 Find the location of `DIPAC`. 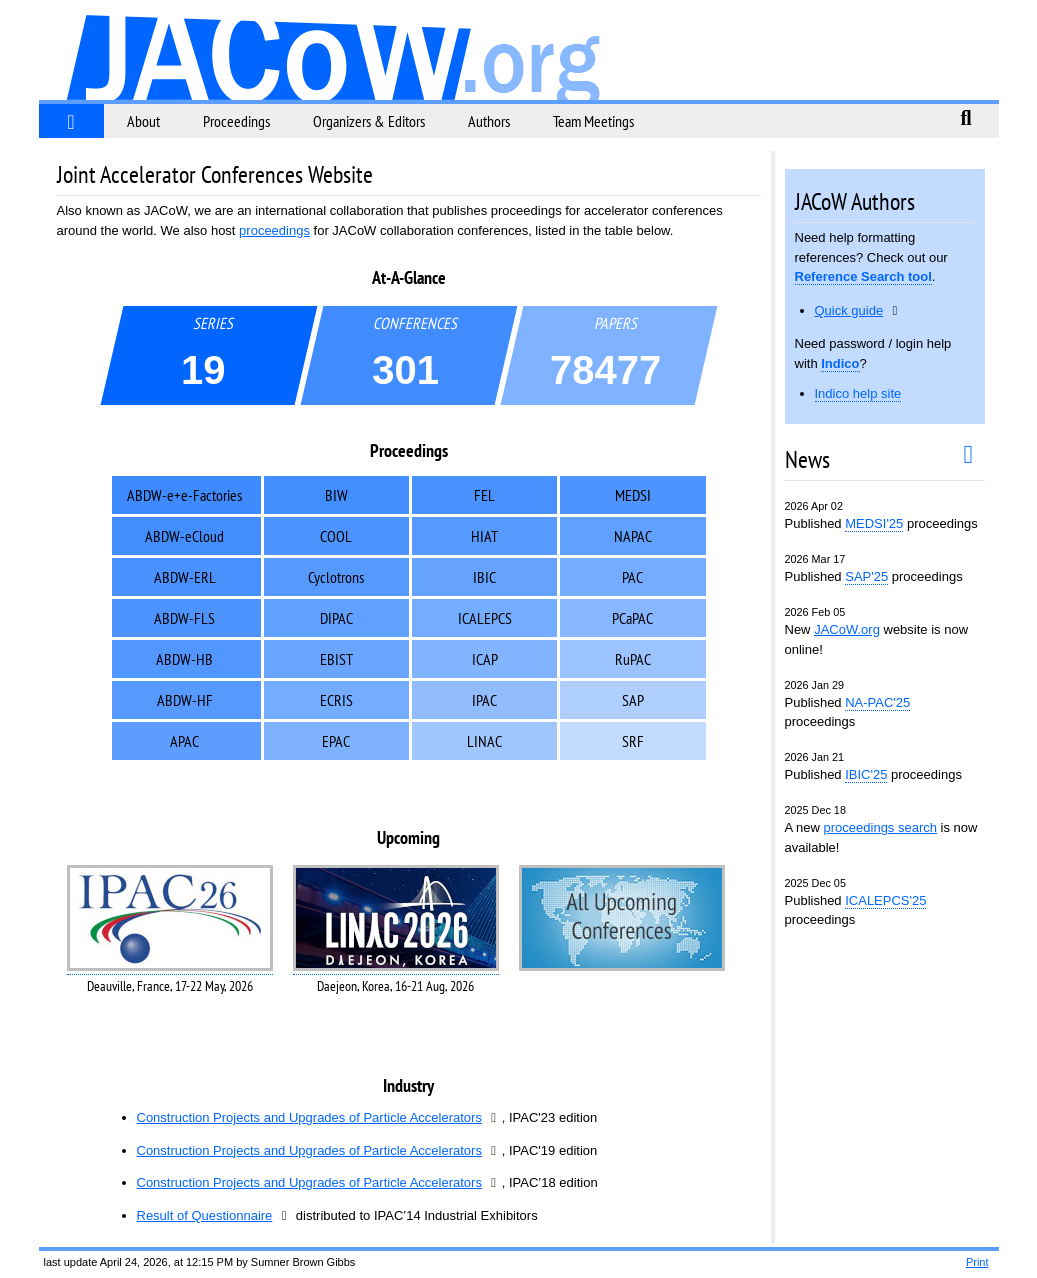

DIPAC is located at coordinates (336, 618).